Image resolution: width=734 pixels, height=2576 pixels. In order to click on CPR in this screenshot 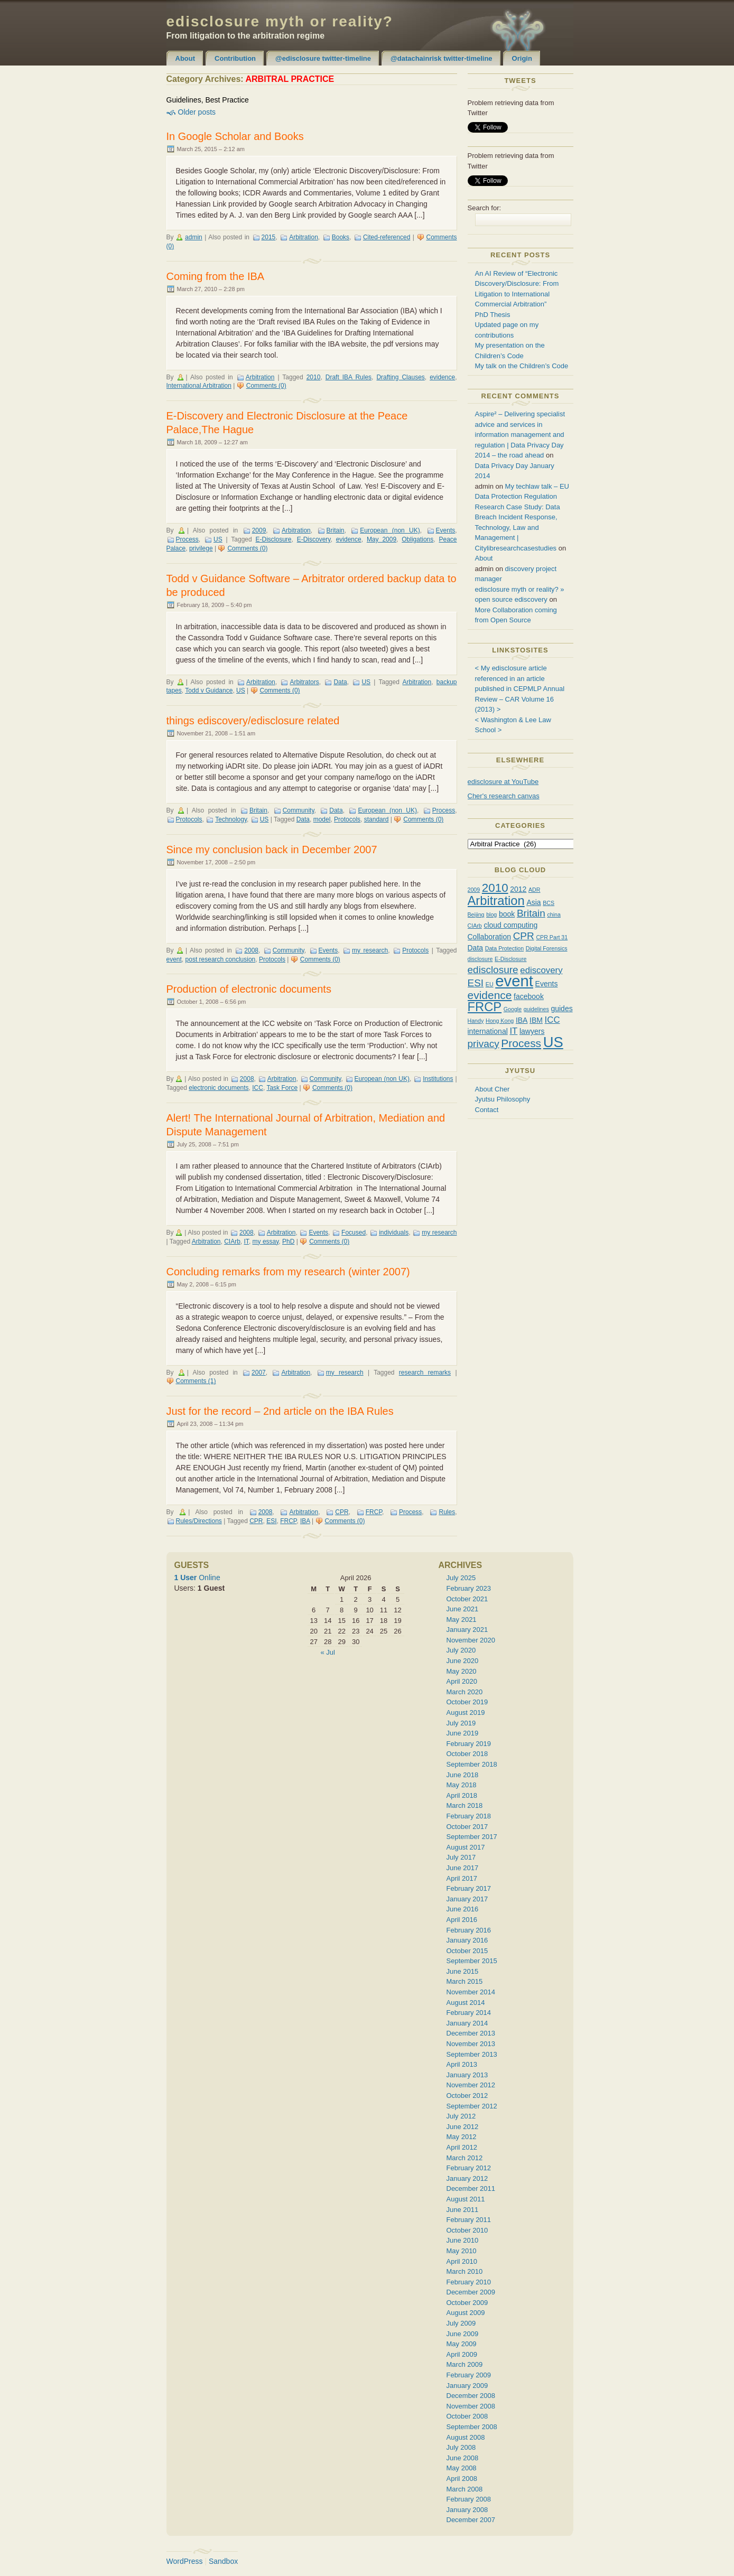, I will do `click(341, 1512)`.